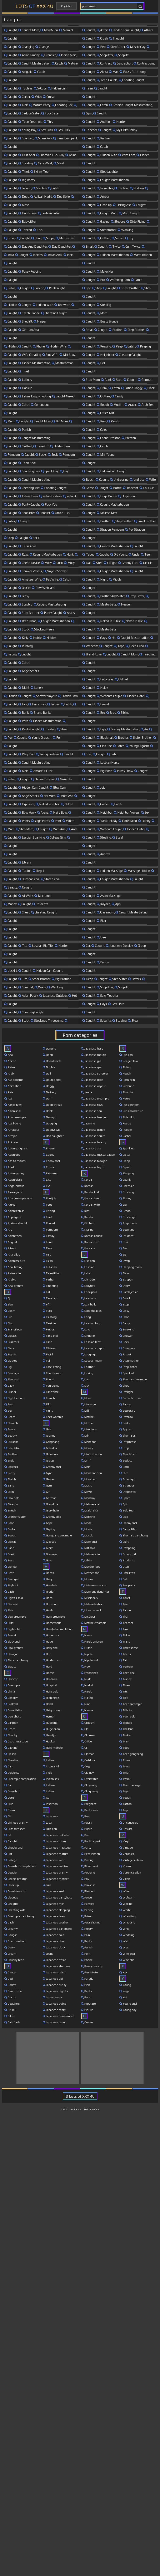 The width and height of the screenshot is (160, 2576). I want to click on Outdoor, so click(88, 1760).